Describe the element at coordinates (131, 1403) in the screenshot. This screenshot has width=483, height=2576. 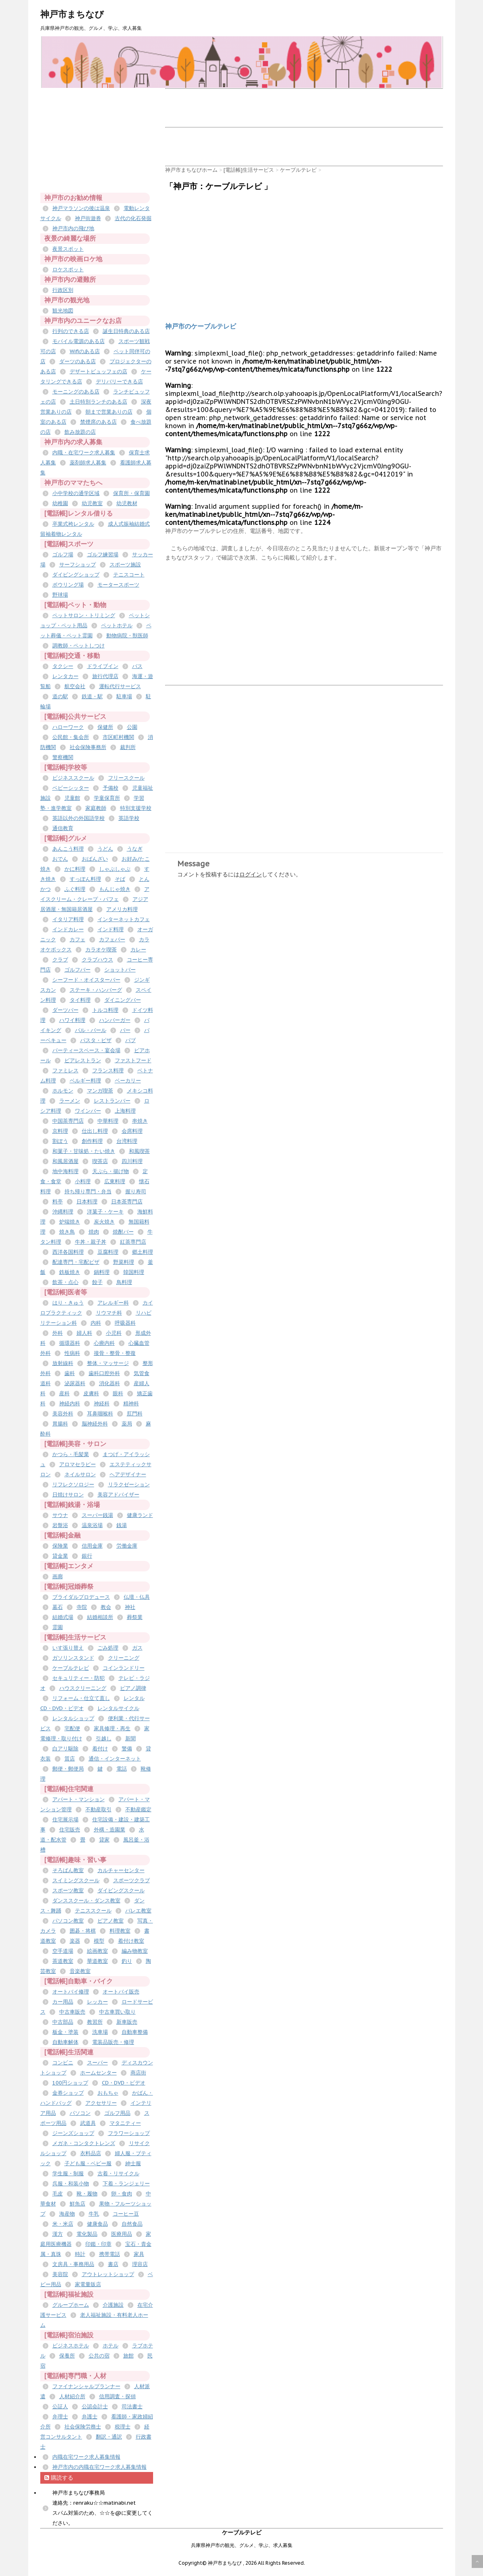
I see `精神科` at that location.